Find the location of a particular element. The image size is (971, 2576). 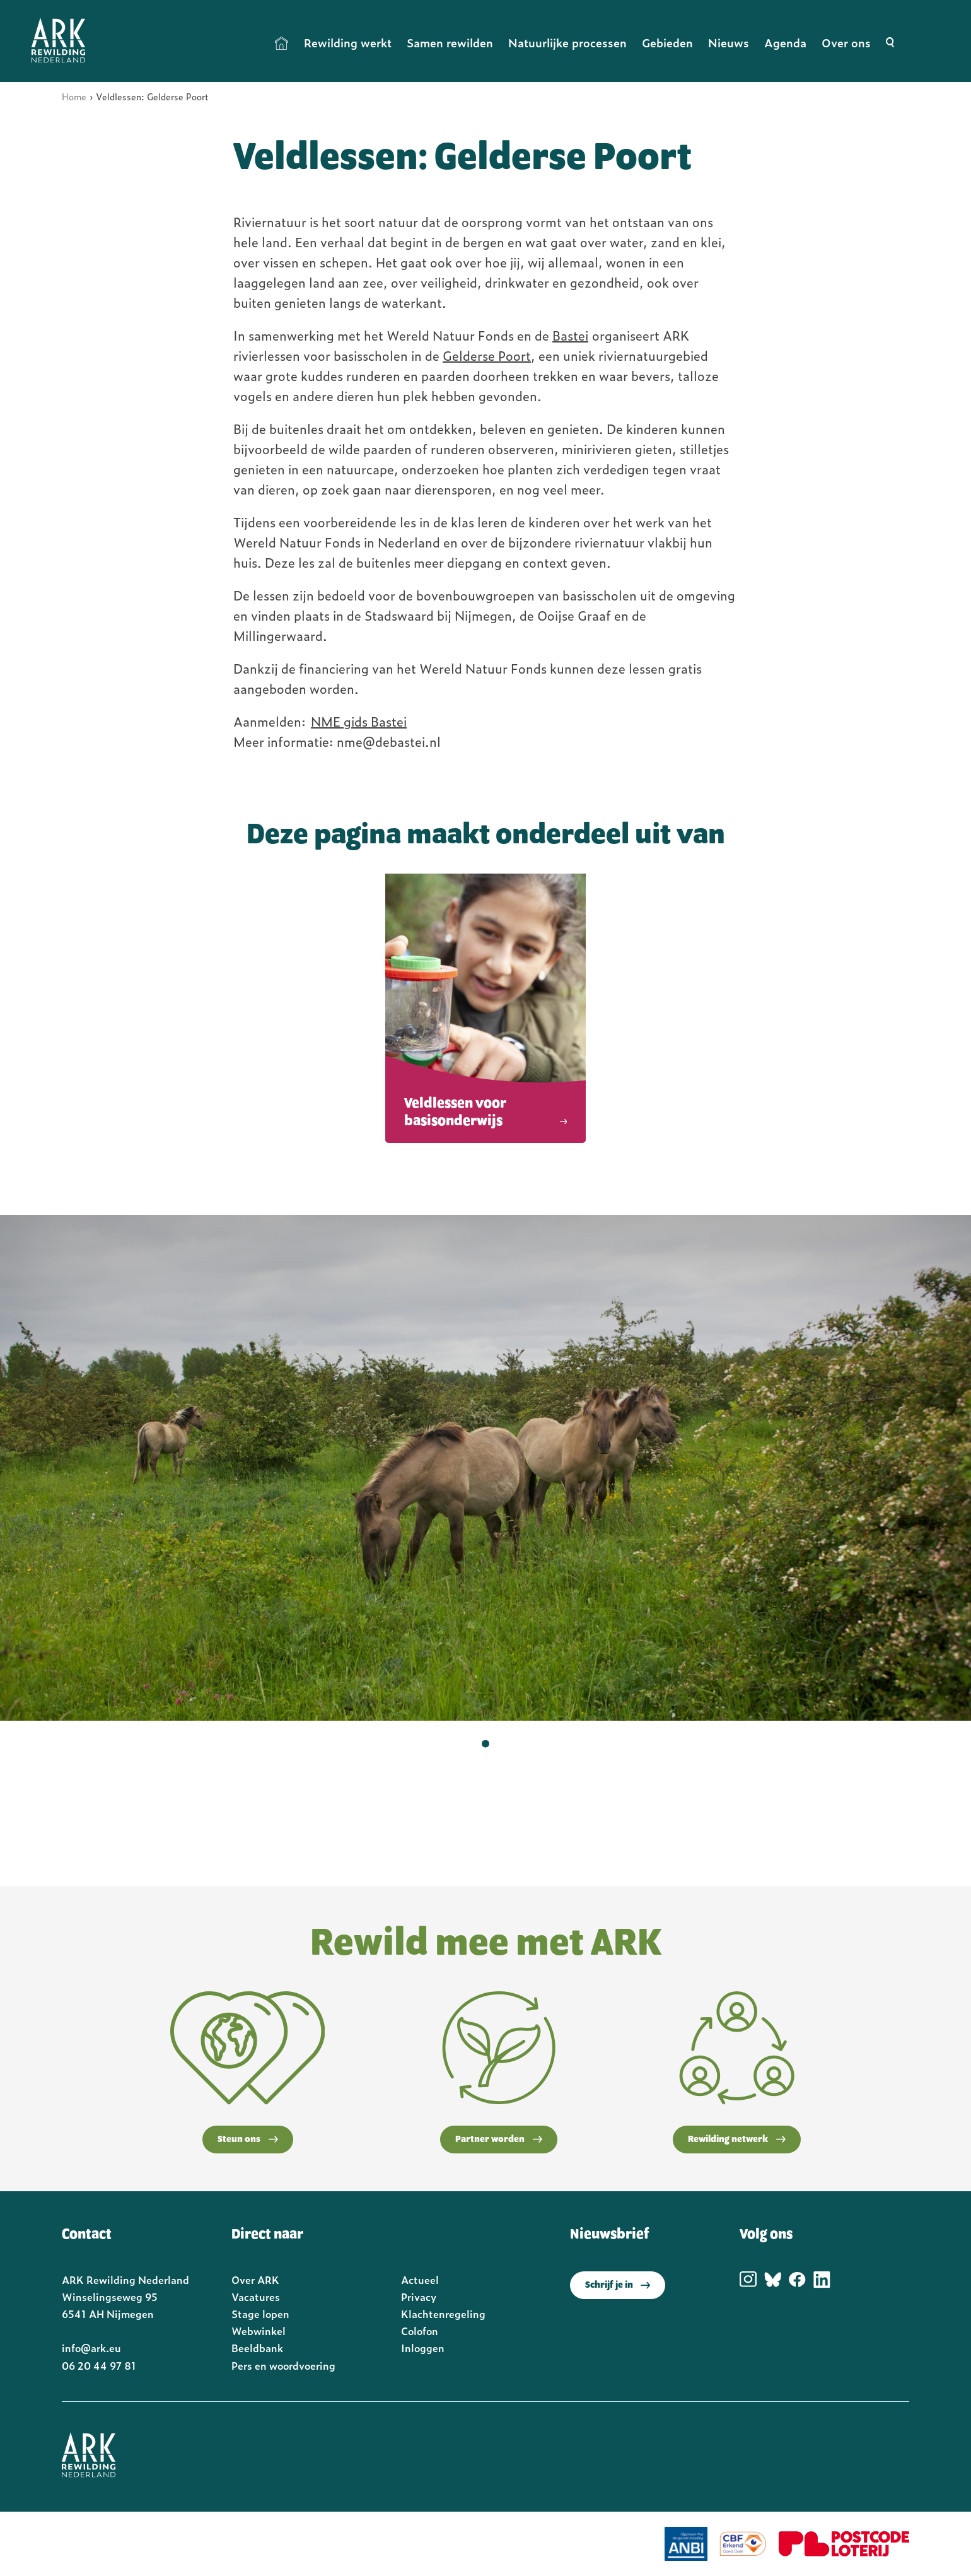

Over ons is located at coordinates (846, 42).